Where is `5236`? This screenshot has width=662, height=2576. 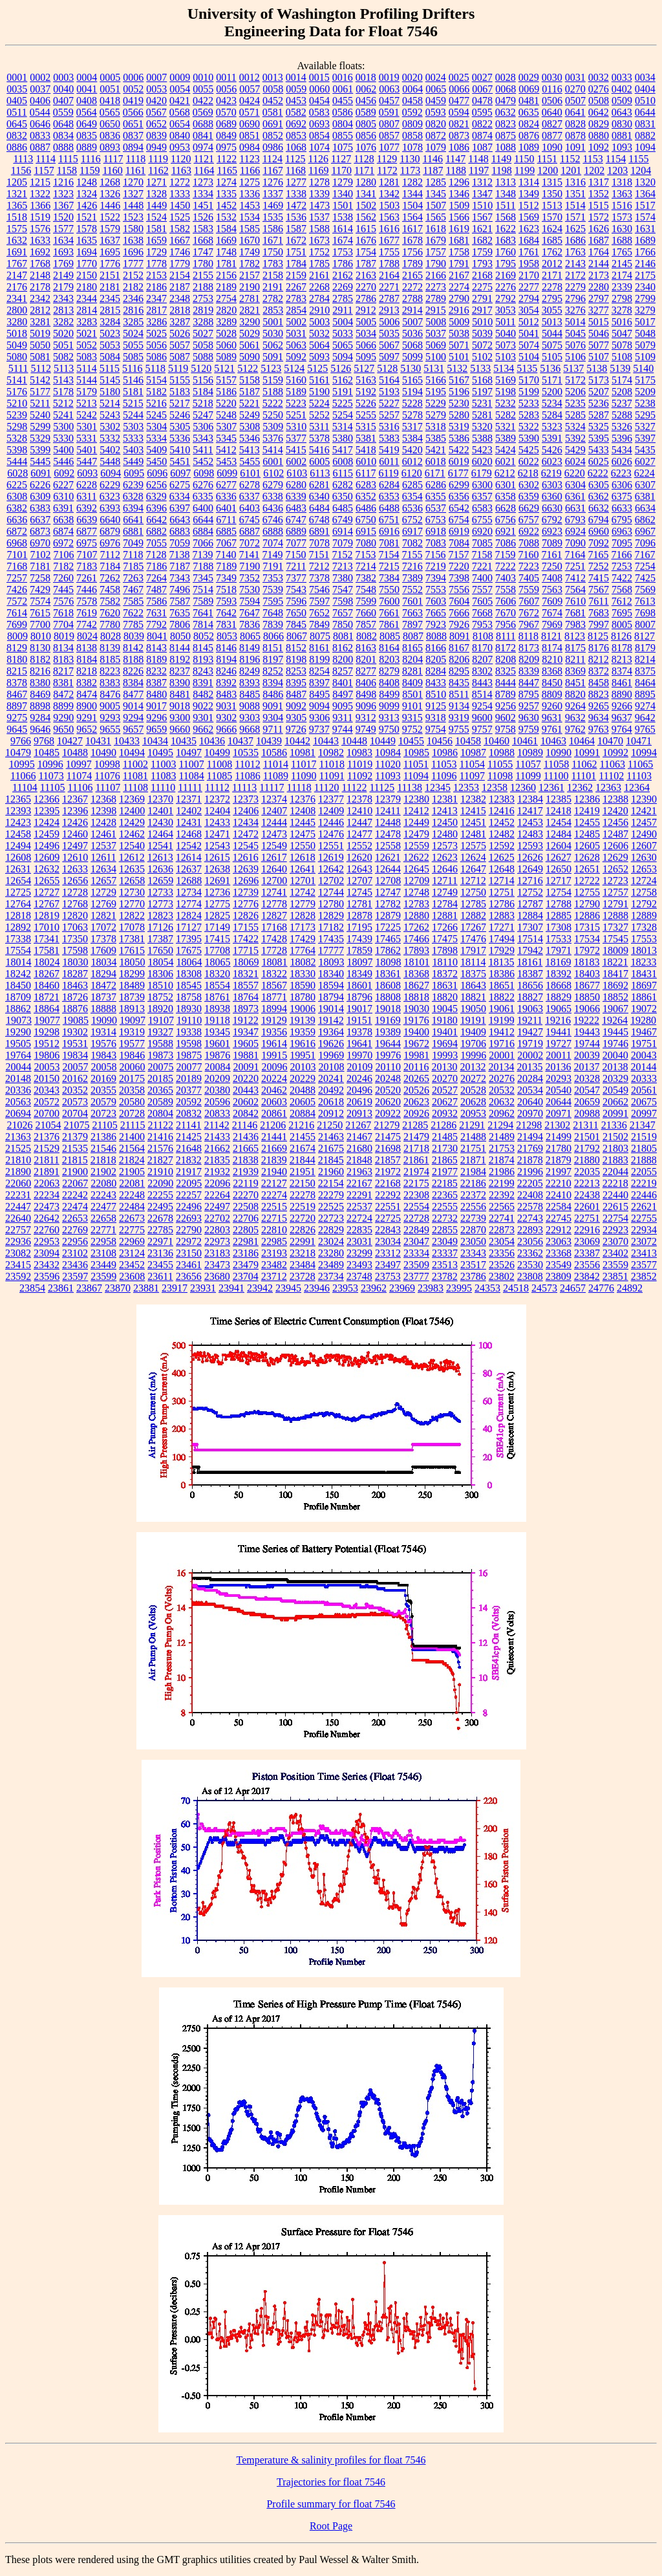 5236 is located at coordinates (598, 403).